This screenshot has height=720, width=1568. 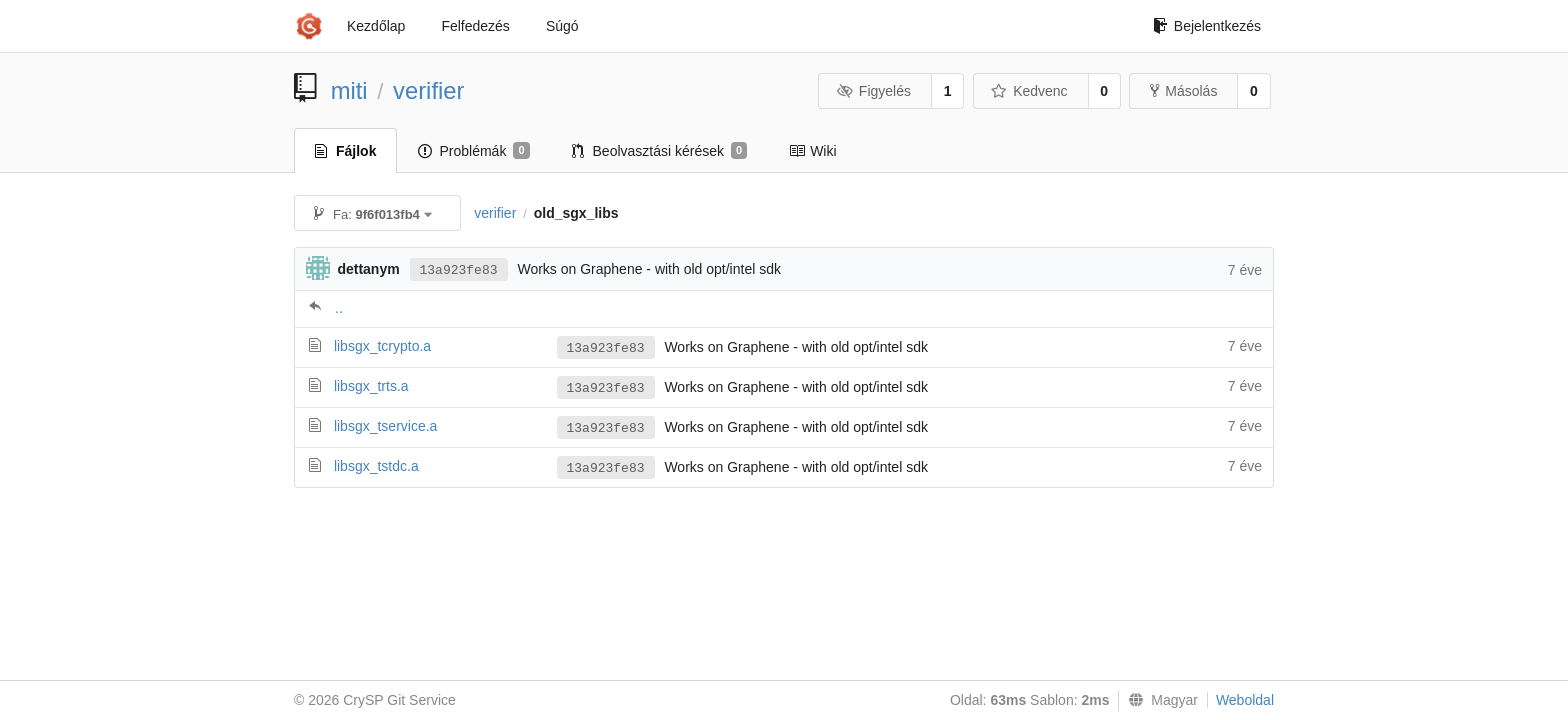 What do you see at coordinates (473, 151) in the screenshot?
I see `Problémák` at bounding box center [473, 151].